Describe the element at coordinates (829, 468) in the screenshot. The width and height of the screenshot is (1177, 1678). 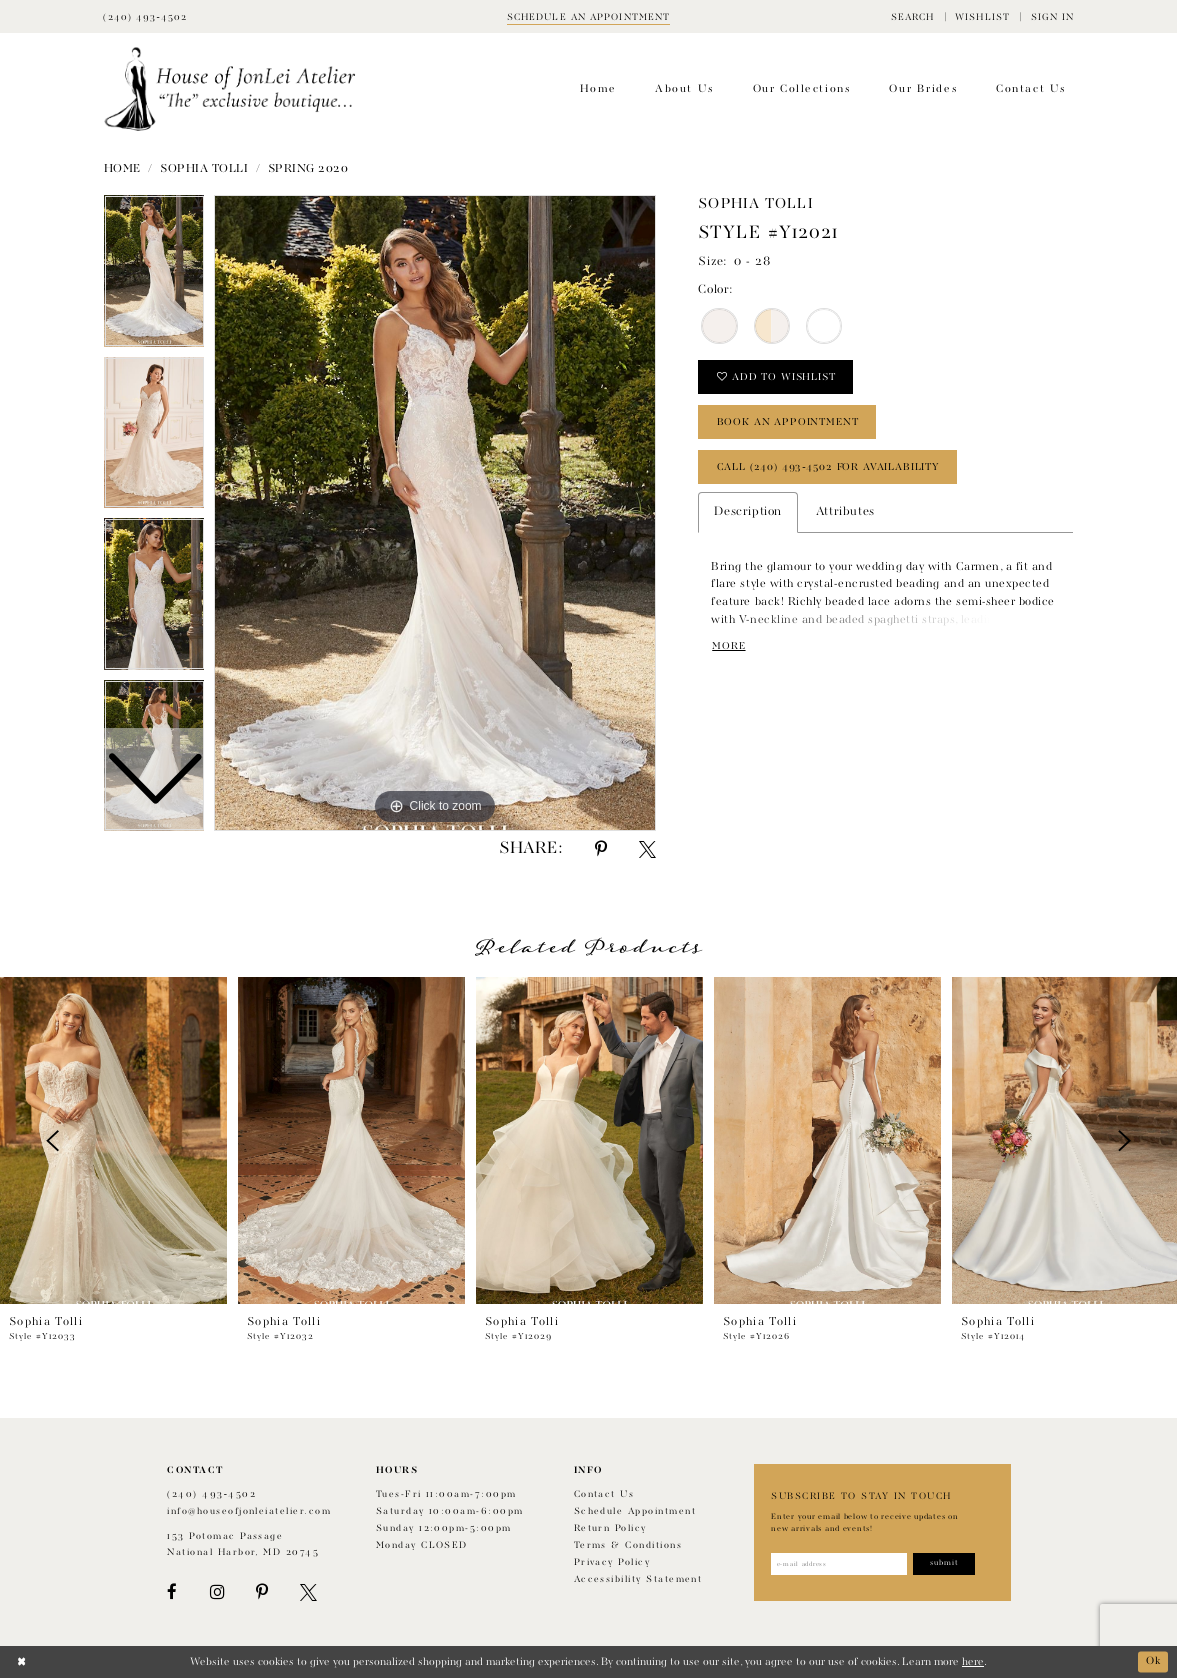
I see `Call (240) 493‑4502 for Availability` at that location.